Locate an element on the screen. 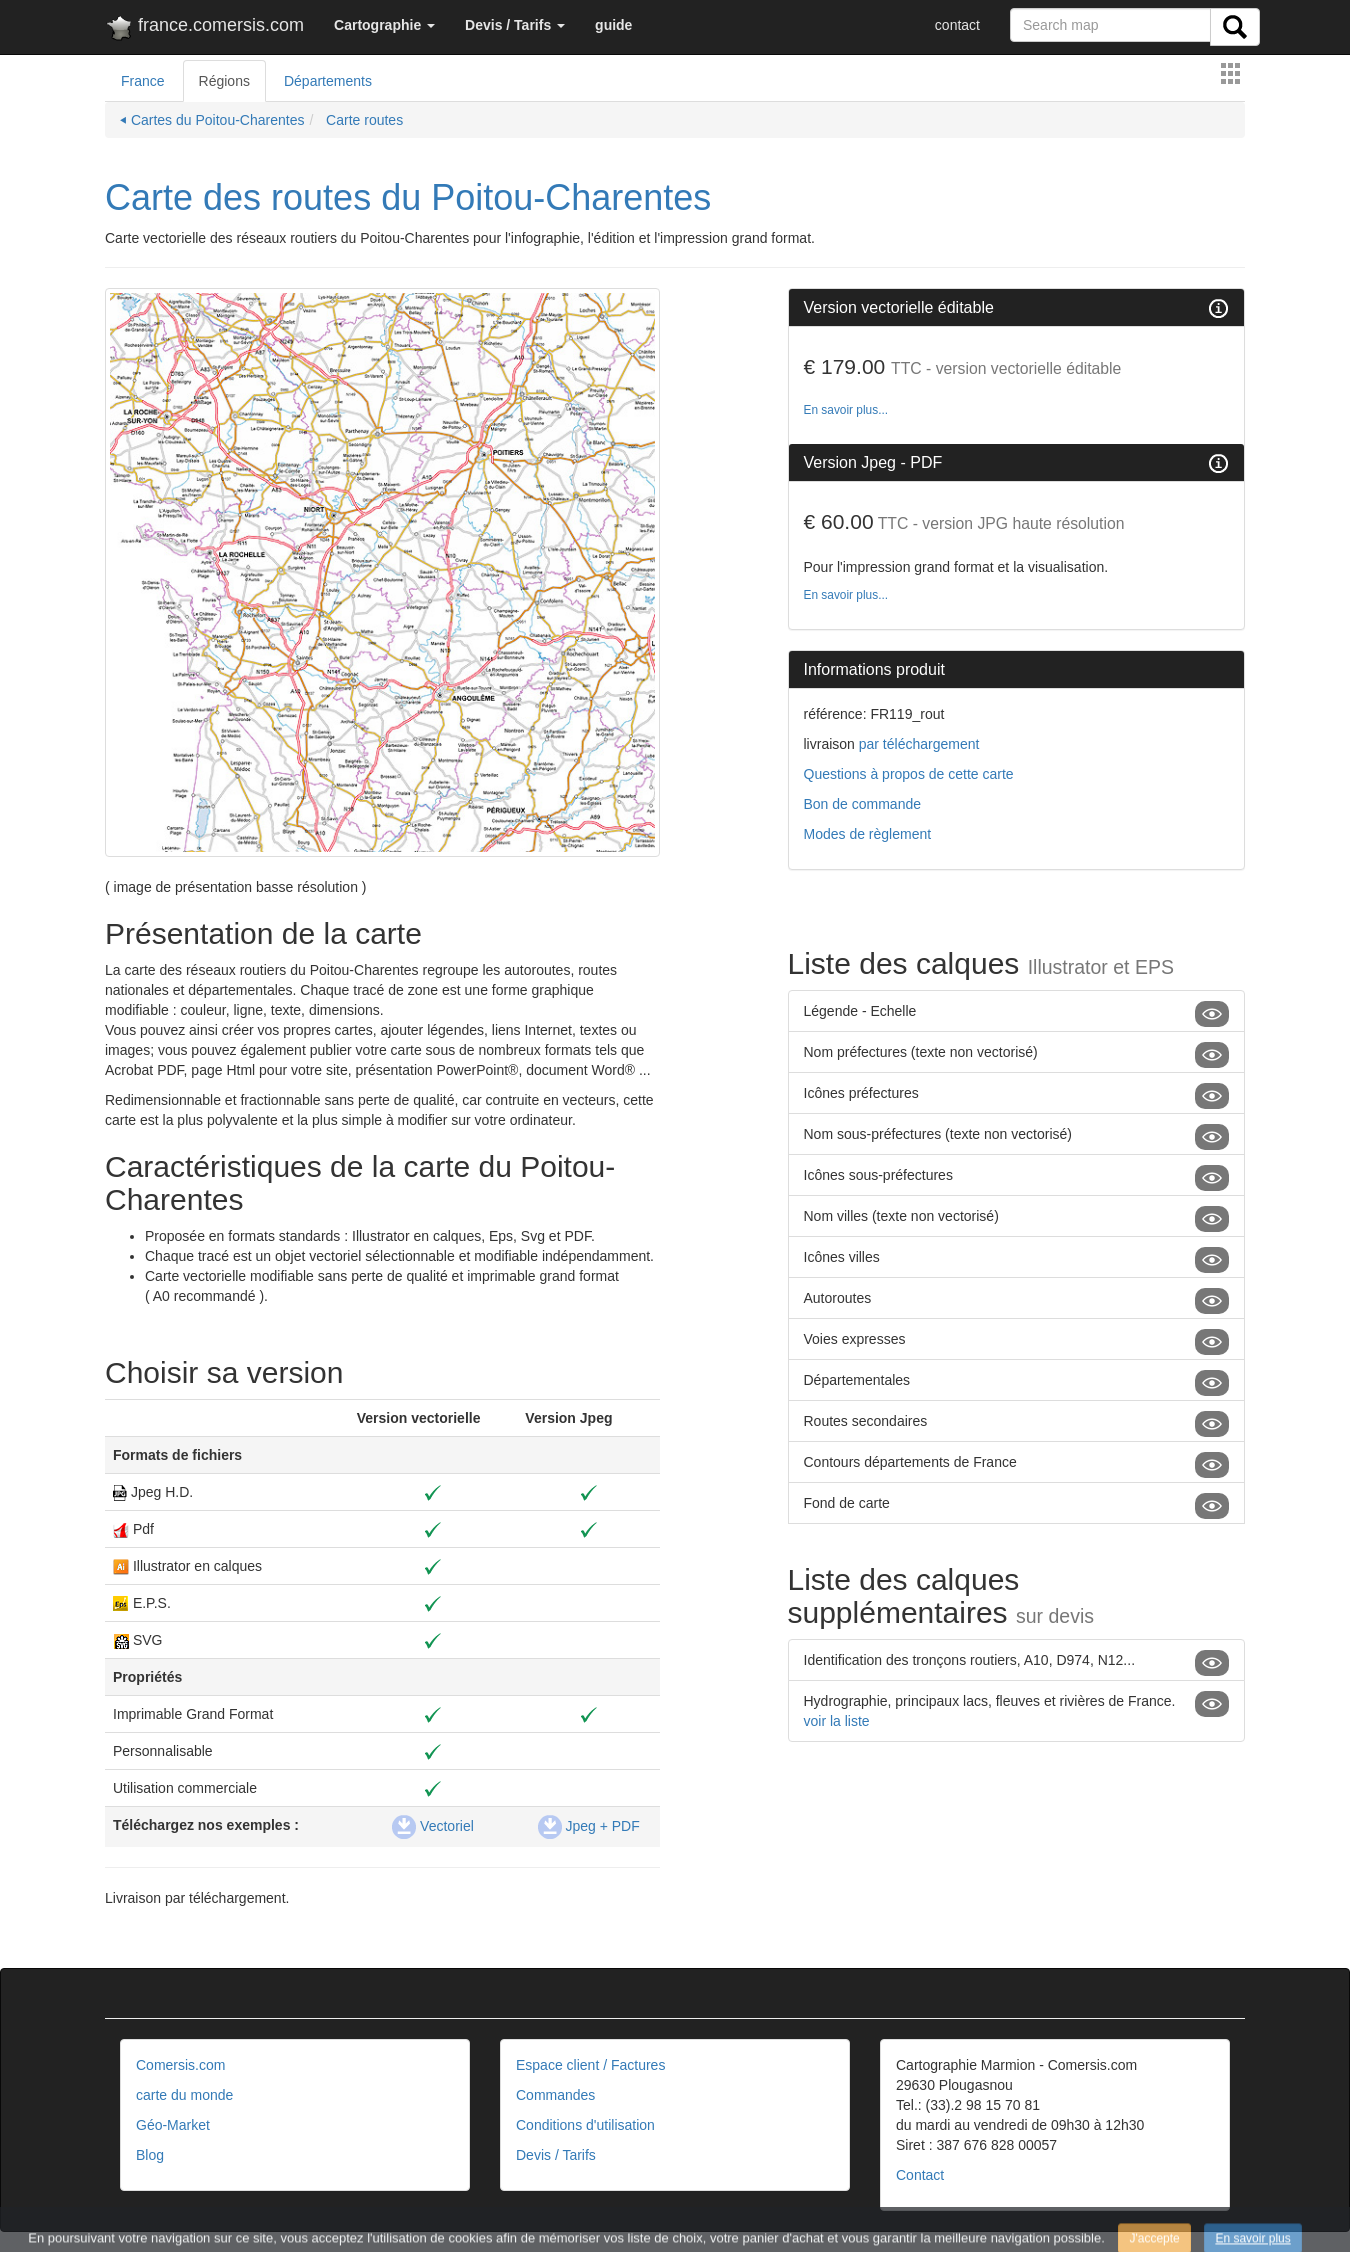  carte du monde is located at coordinates (184, 2095).